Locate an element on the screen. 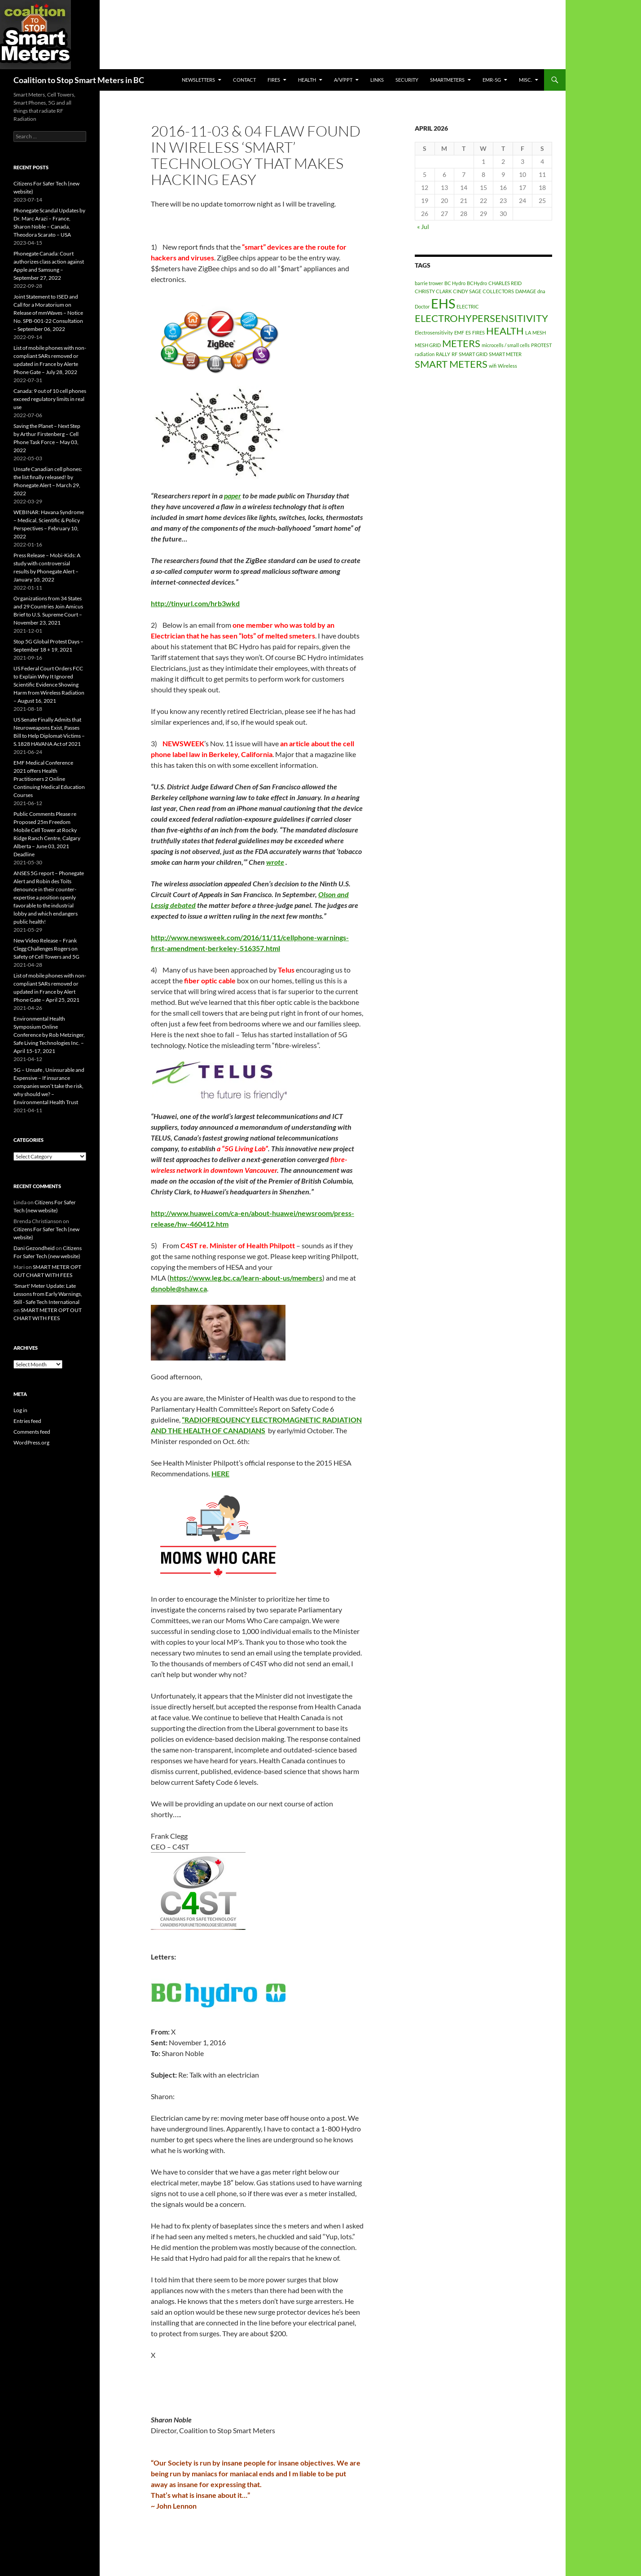 This screenshot has width=641, height=2576. Doctor [Doctor (1 item)] is located at coordinates (422, 306).